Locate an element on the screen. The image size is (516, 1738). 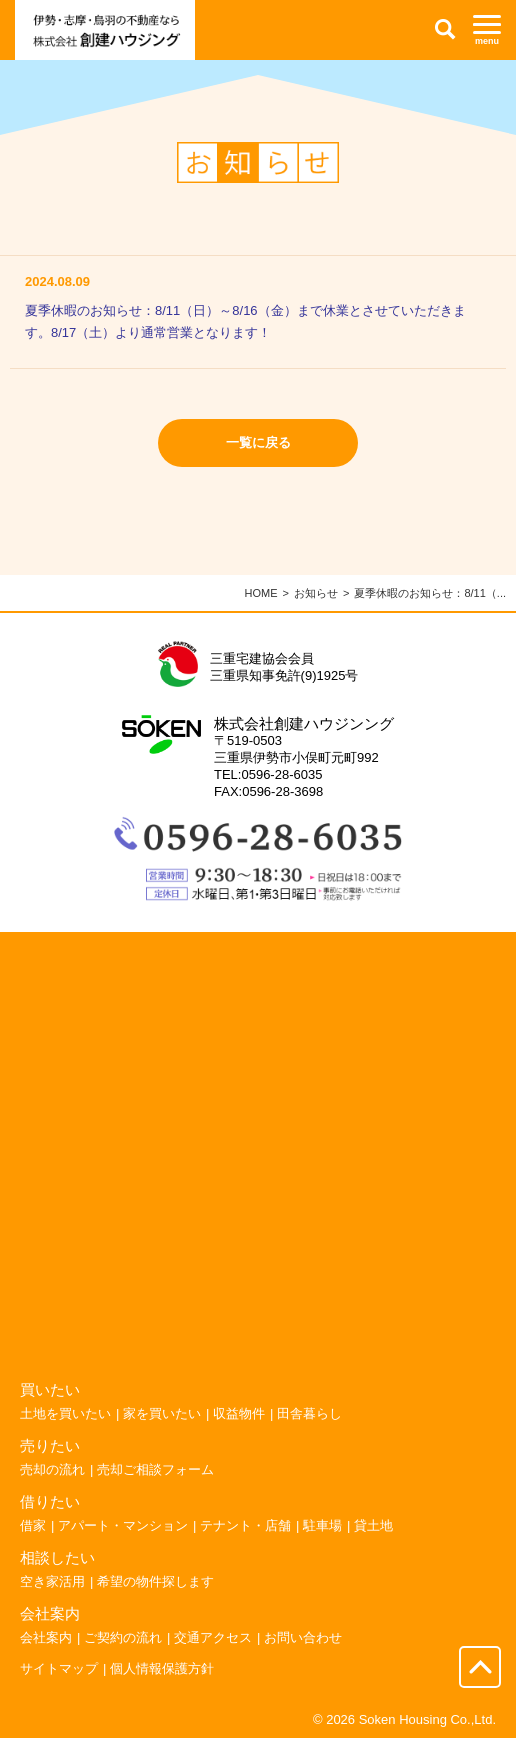
駐車場 is located at coordinates (322, 1525).